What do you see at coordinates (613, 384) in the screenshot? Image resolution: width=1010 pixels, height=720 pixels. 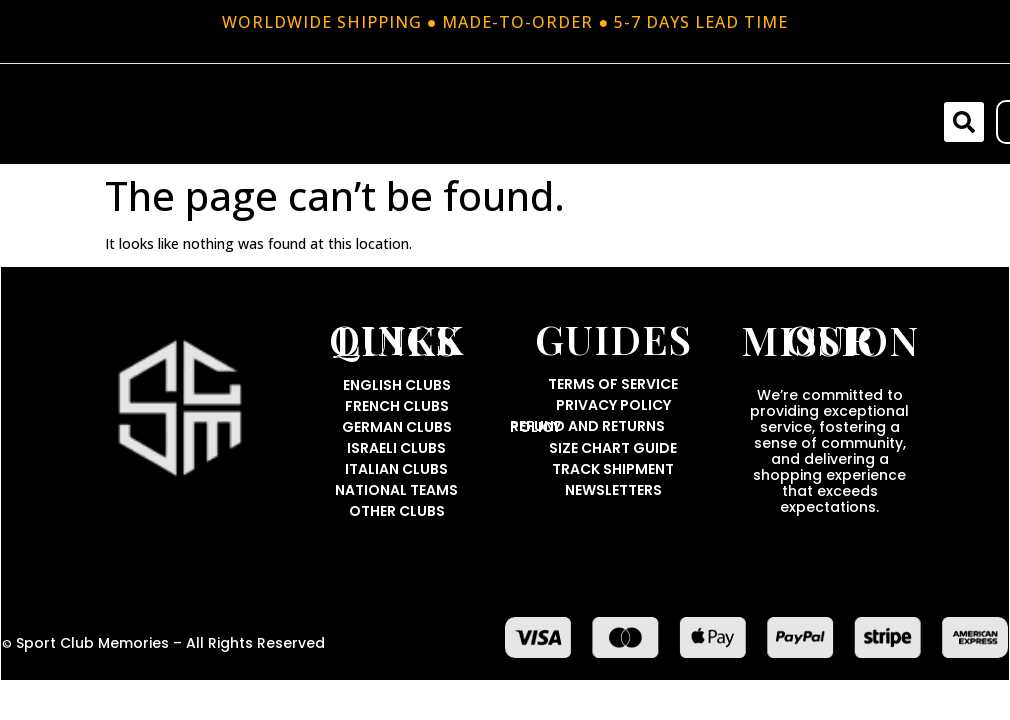 I see `Terms Of Service` at bounding box center [613, 384].